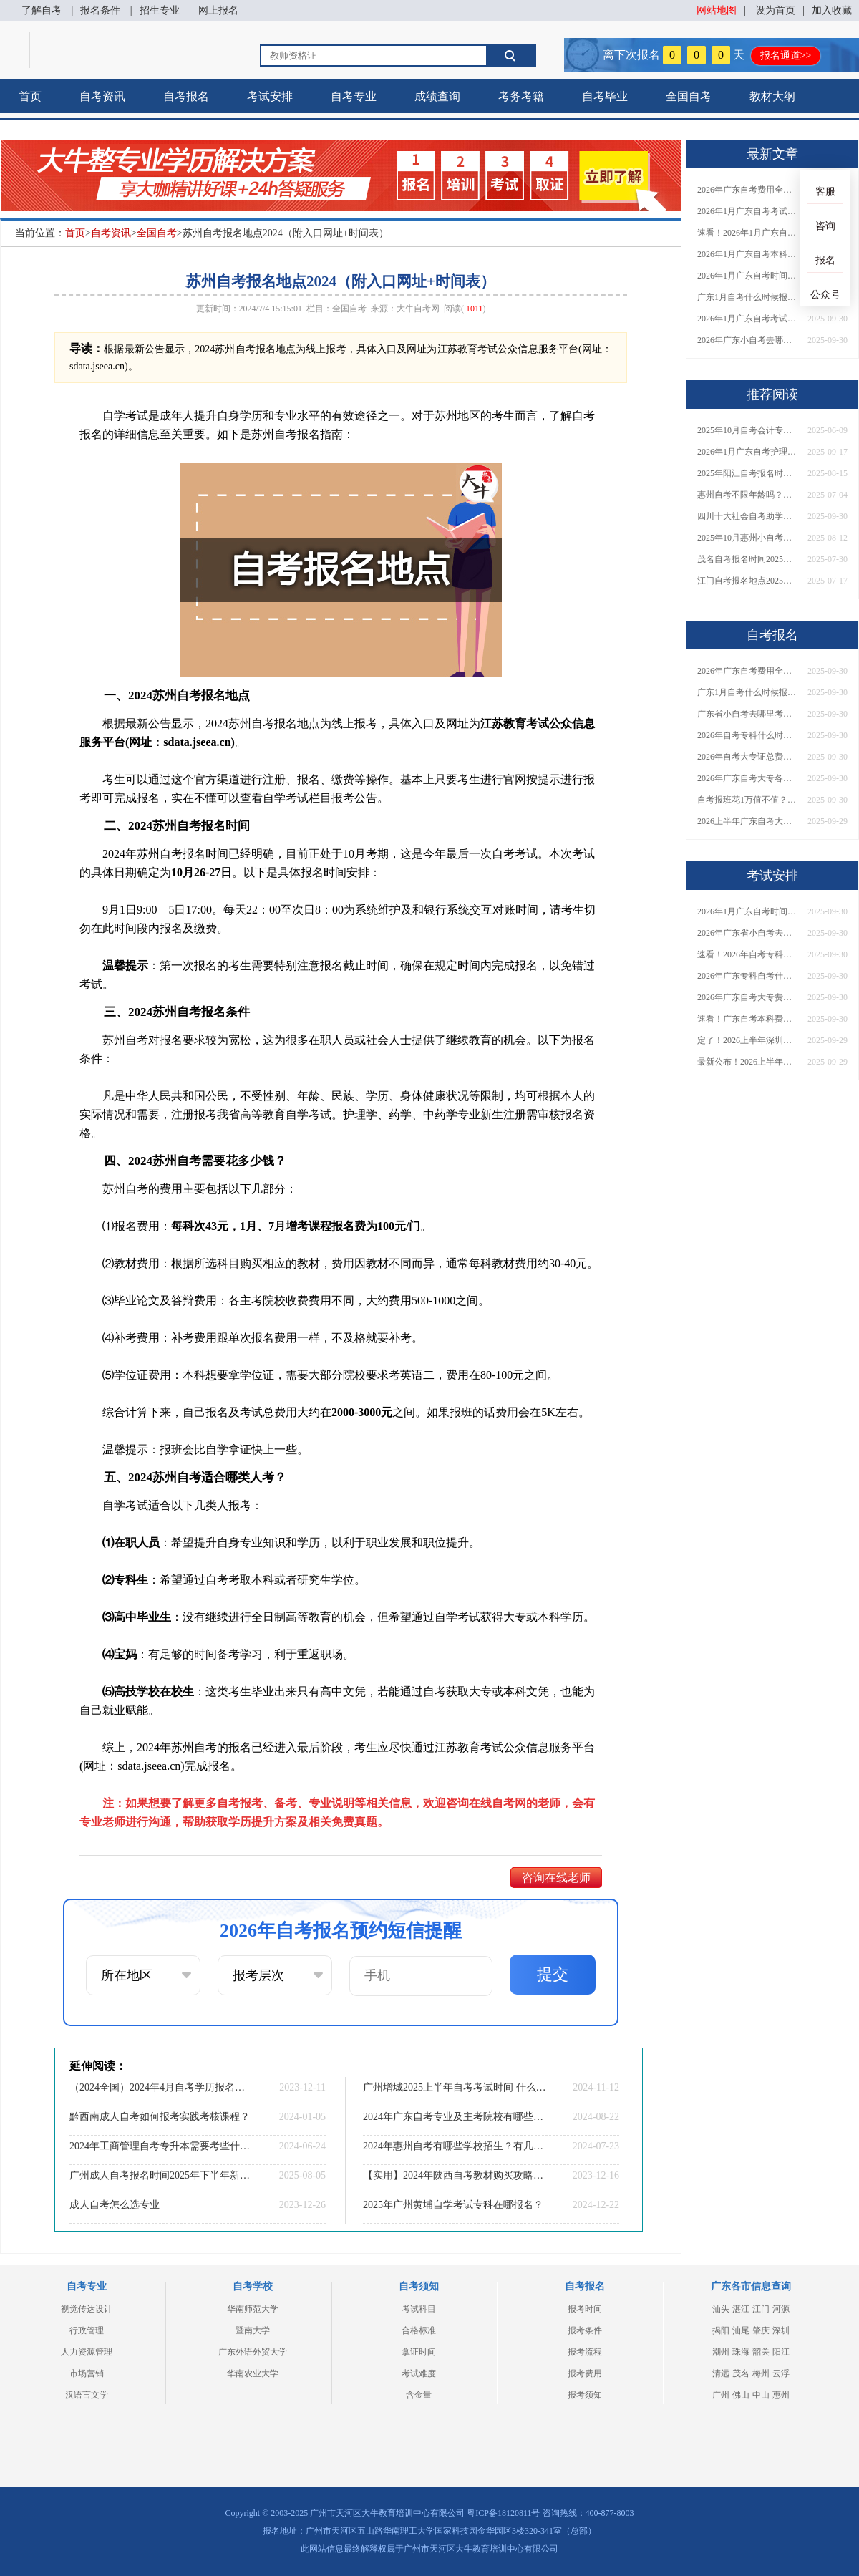 Image resolution: width=859 pixels, height=2576 pixels. Describe the element at coordinates (161, 2087) in the screenshot. I see `（2024全国）2024年4月自考学历报名时间汇总` at that location.